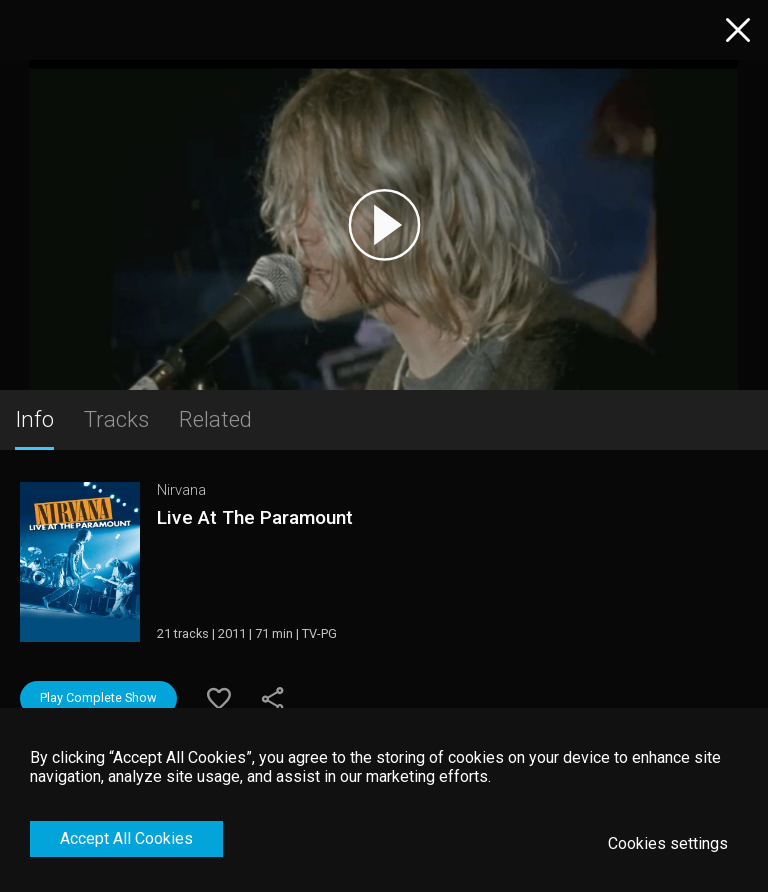  Describe the element at coordinates (98, 697) in the screenshot. I see `Play Complete Show` at that location.